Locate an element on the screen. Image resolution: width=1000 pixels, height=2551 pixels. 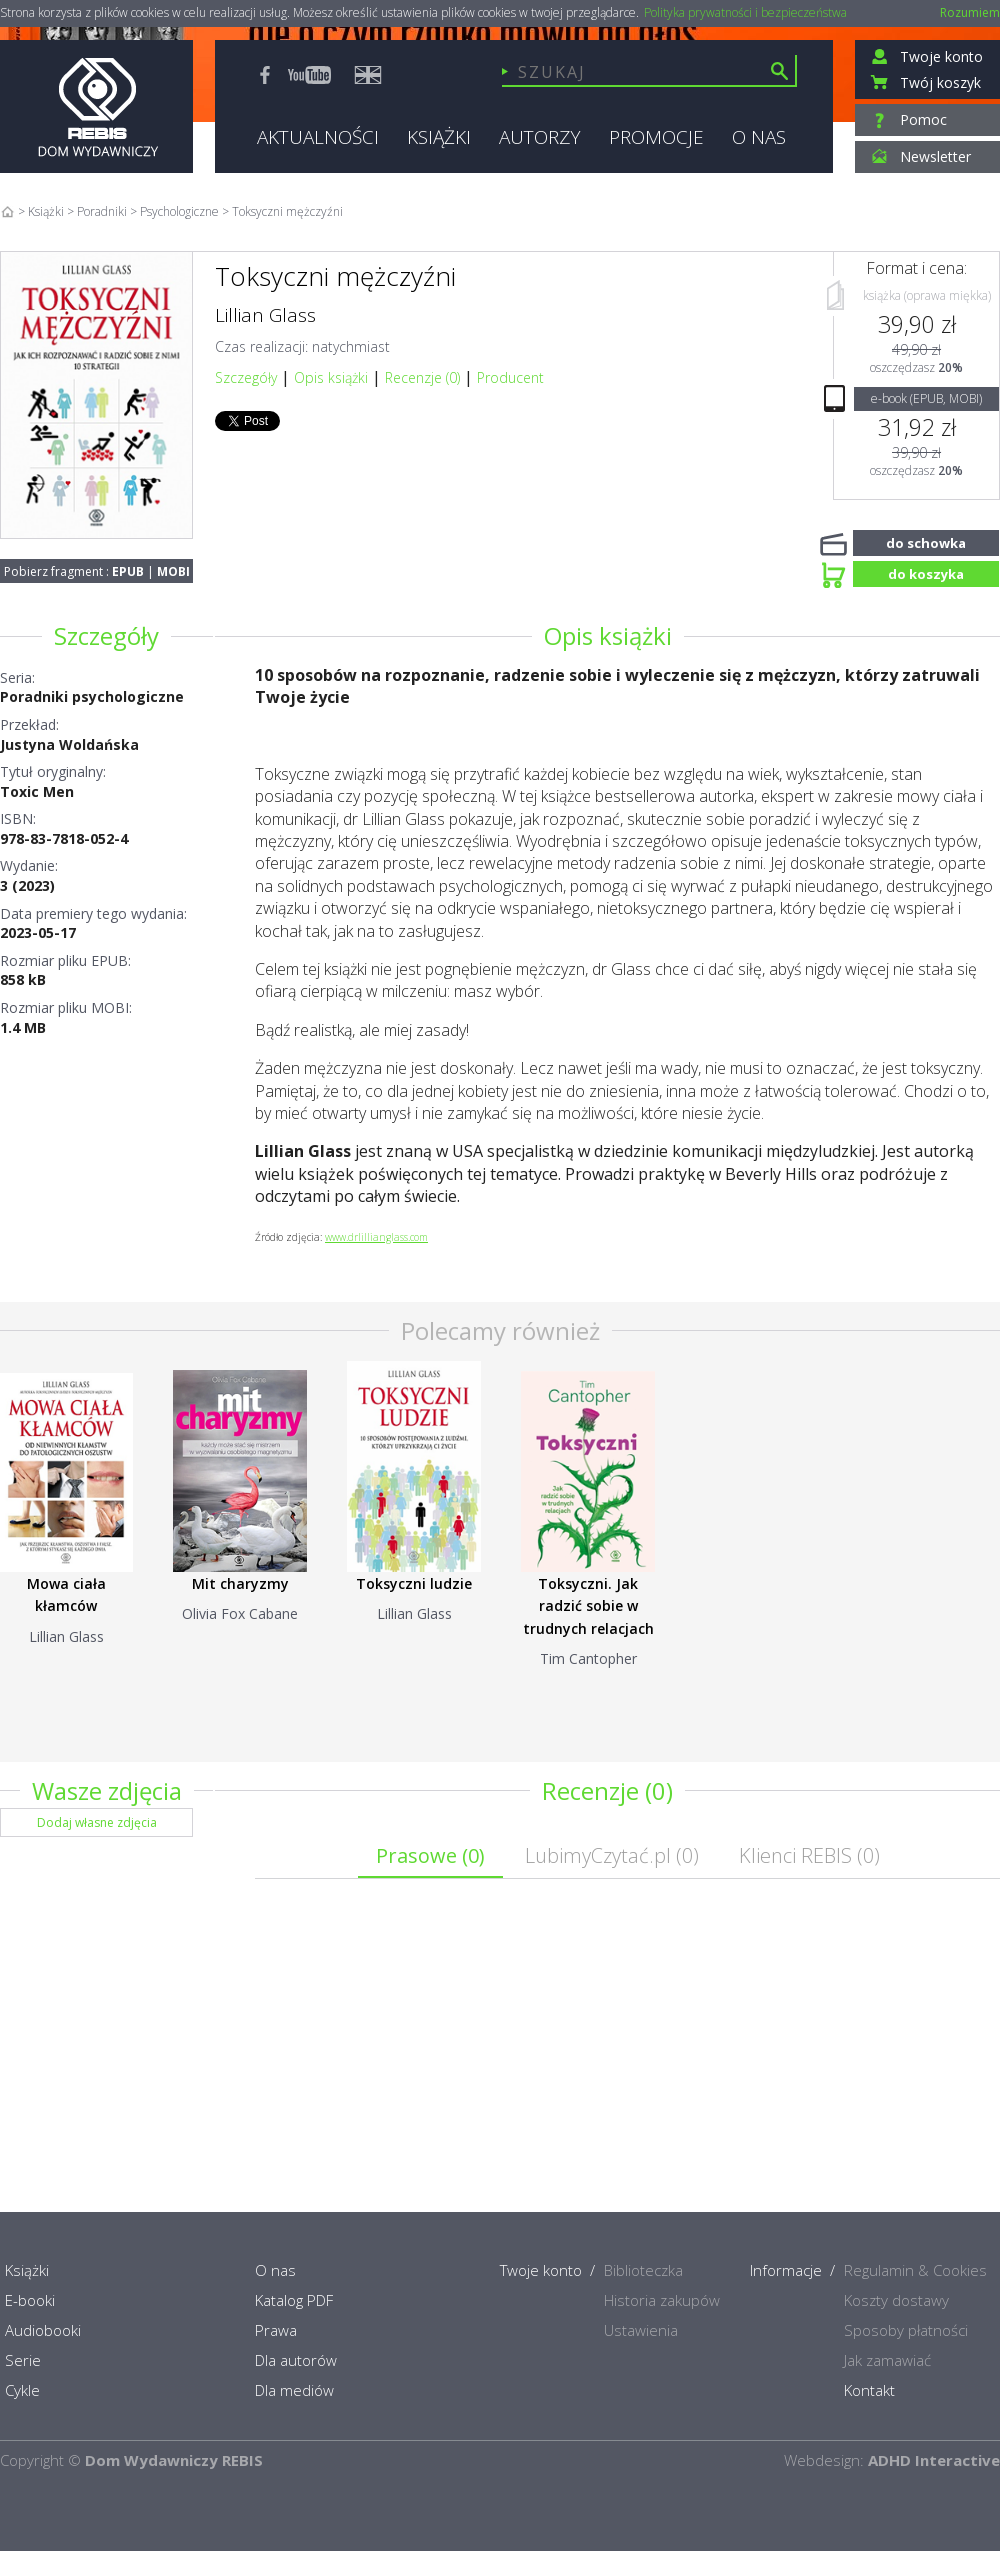
Polityka prywatności i bezpieczeństwa is located at coordinates (745, 13).